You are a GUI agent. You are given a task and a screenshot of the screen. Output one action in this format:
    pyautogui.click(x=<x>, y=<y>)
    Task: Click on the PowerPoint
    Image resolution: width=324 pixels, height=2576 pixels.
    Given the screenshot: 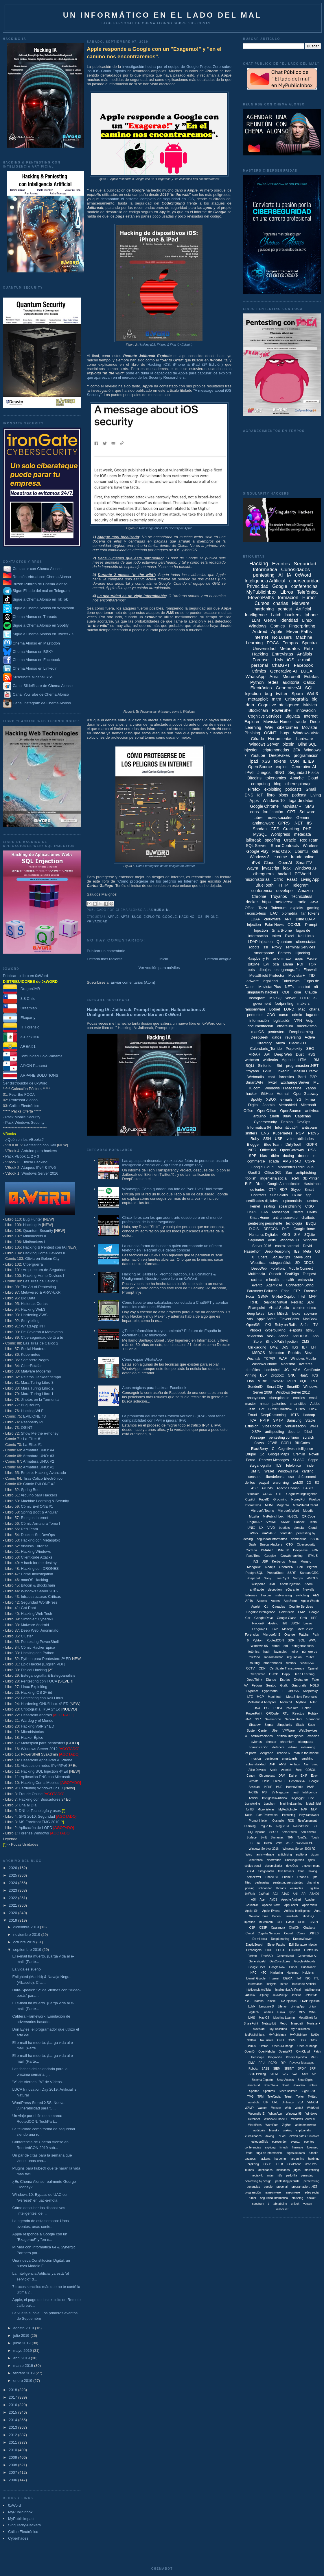 What is the action you would take?
    pyautogui.click(x=254, y=1713)
    